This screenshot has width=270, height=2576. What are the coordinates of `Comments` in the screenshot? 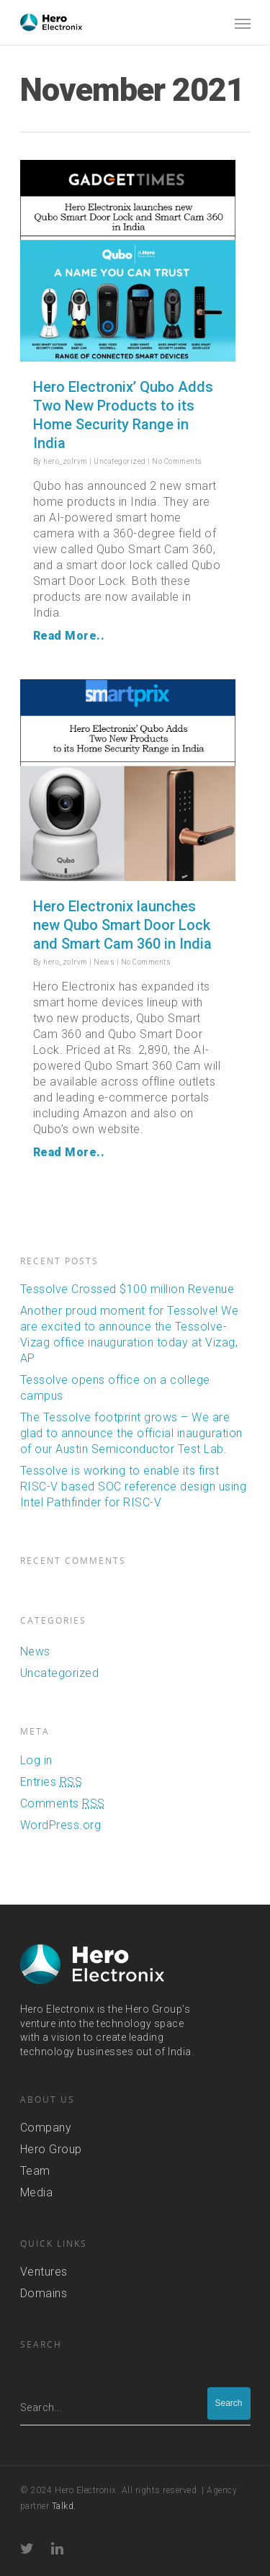 It's located at (62, 1803).